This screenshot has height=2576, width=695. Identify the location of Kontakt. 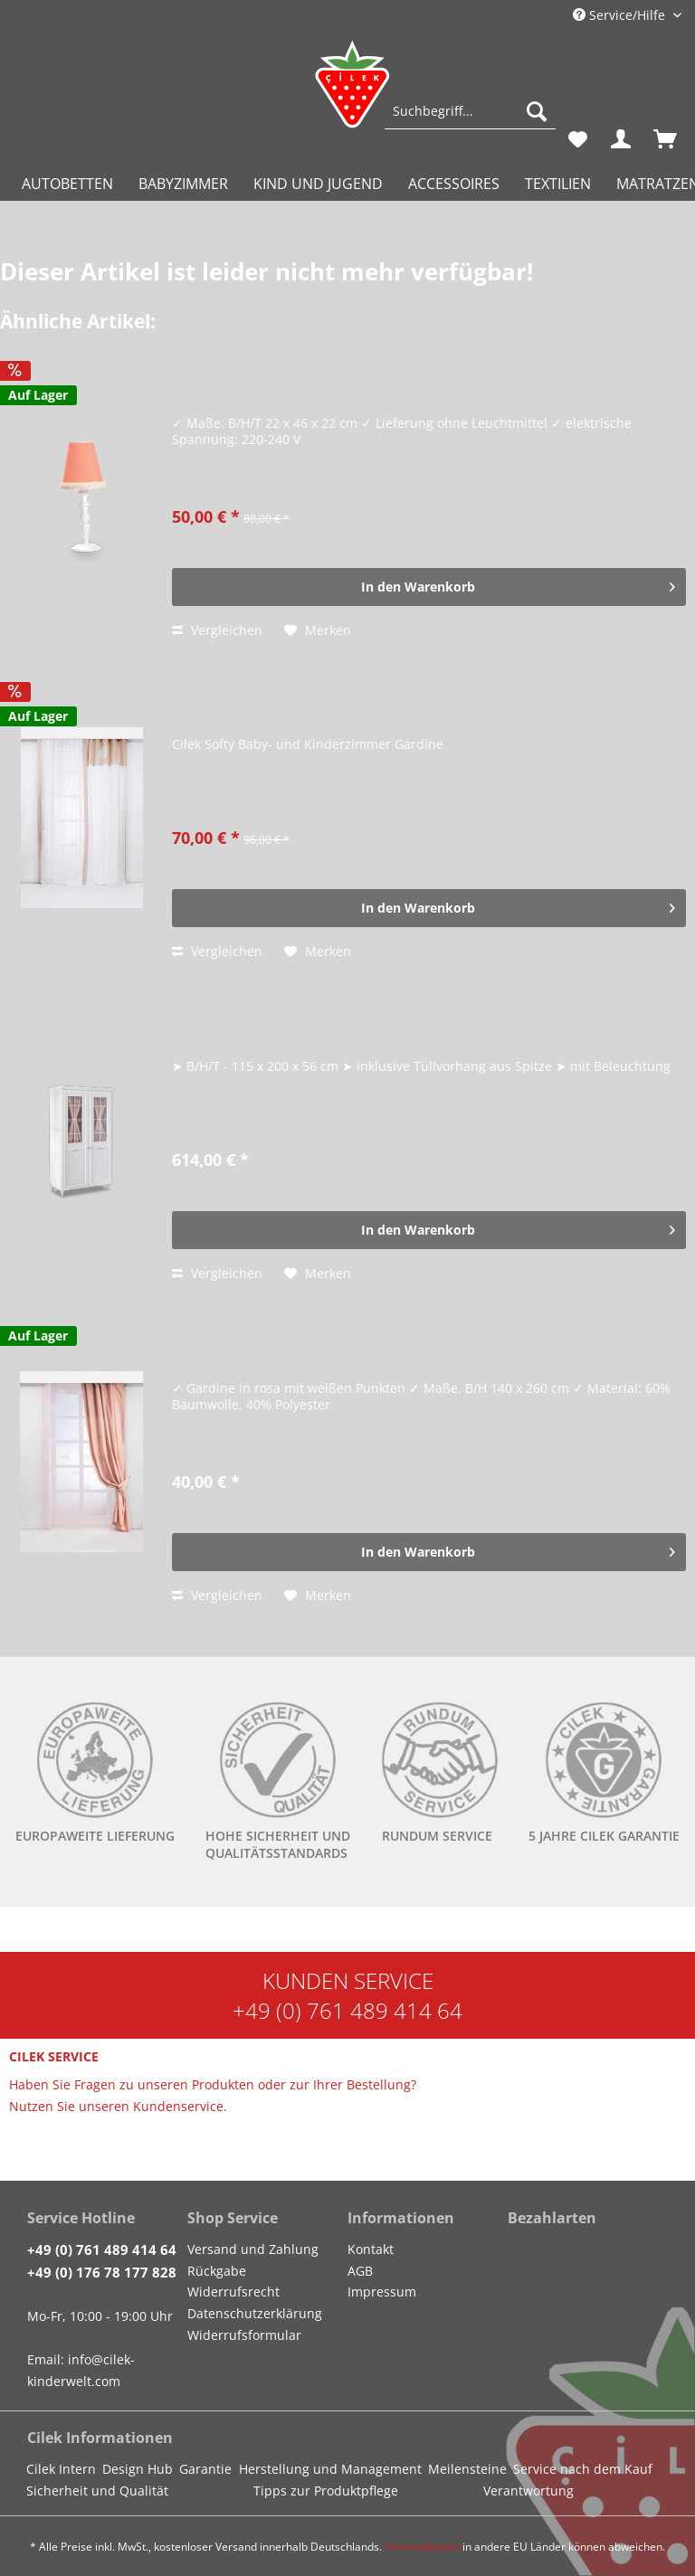
(371, 2249).